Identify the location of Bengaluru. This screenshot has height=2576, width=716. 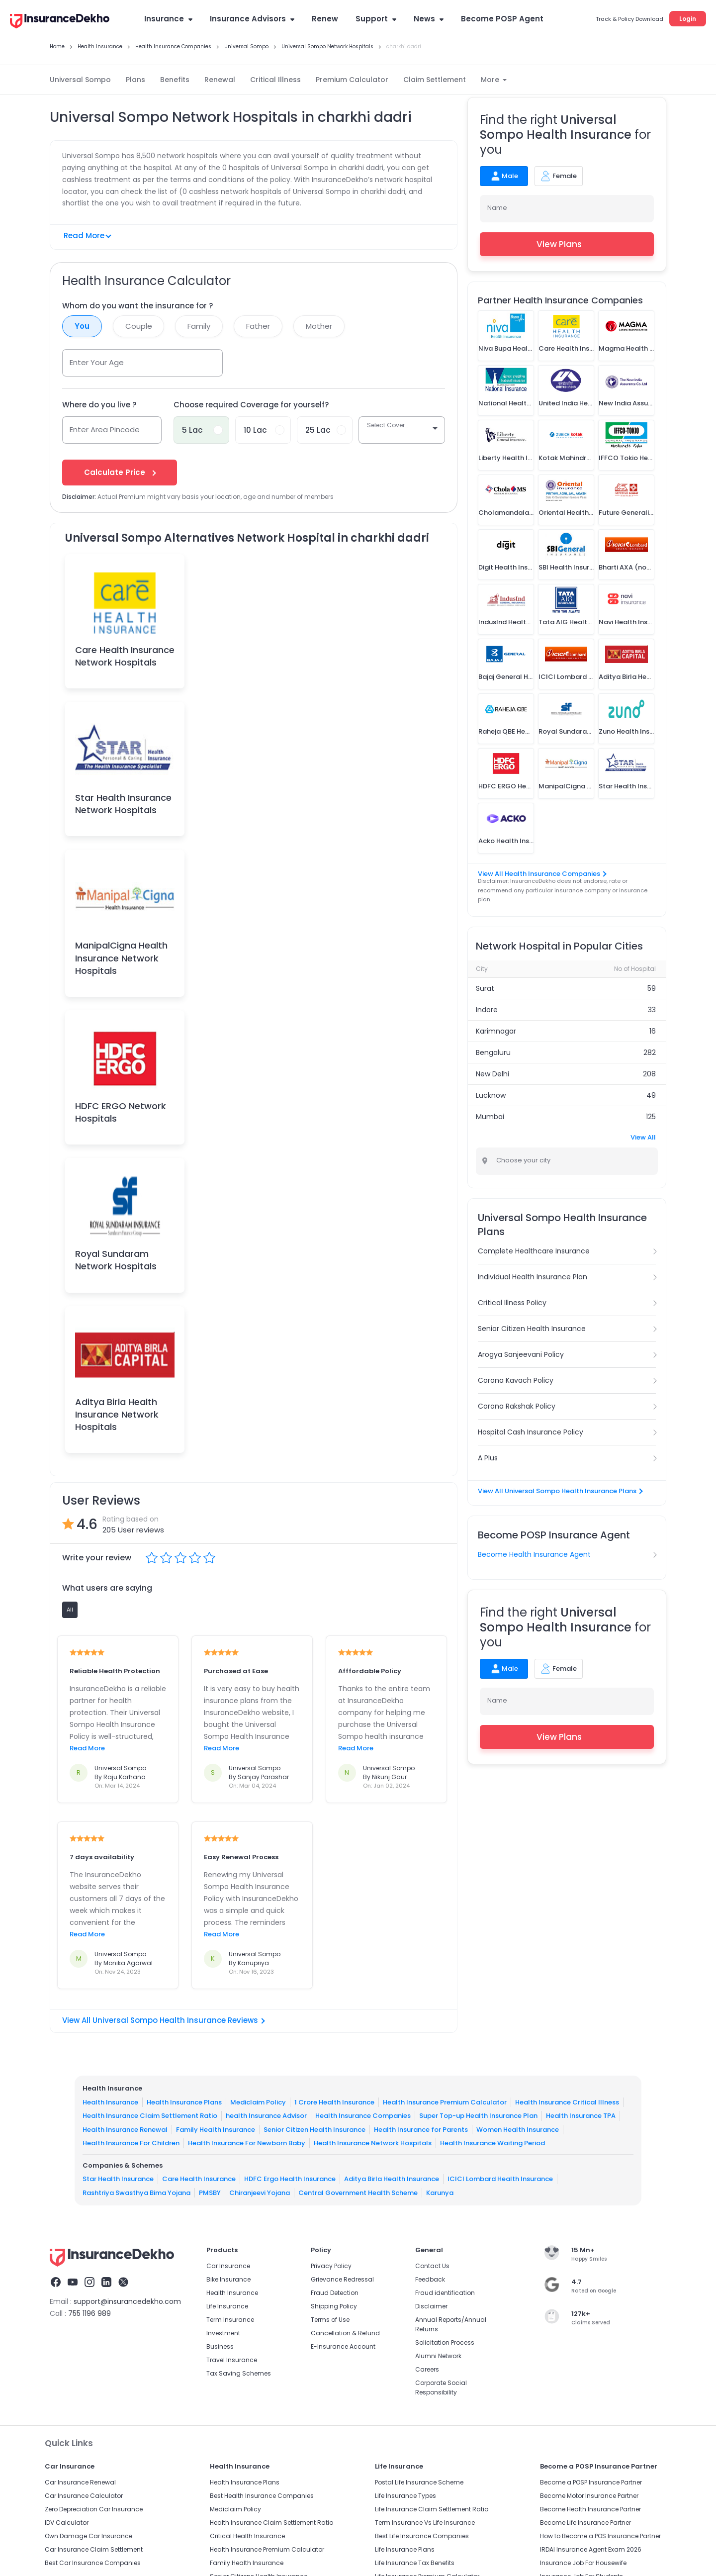
(493, 1052).